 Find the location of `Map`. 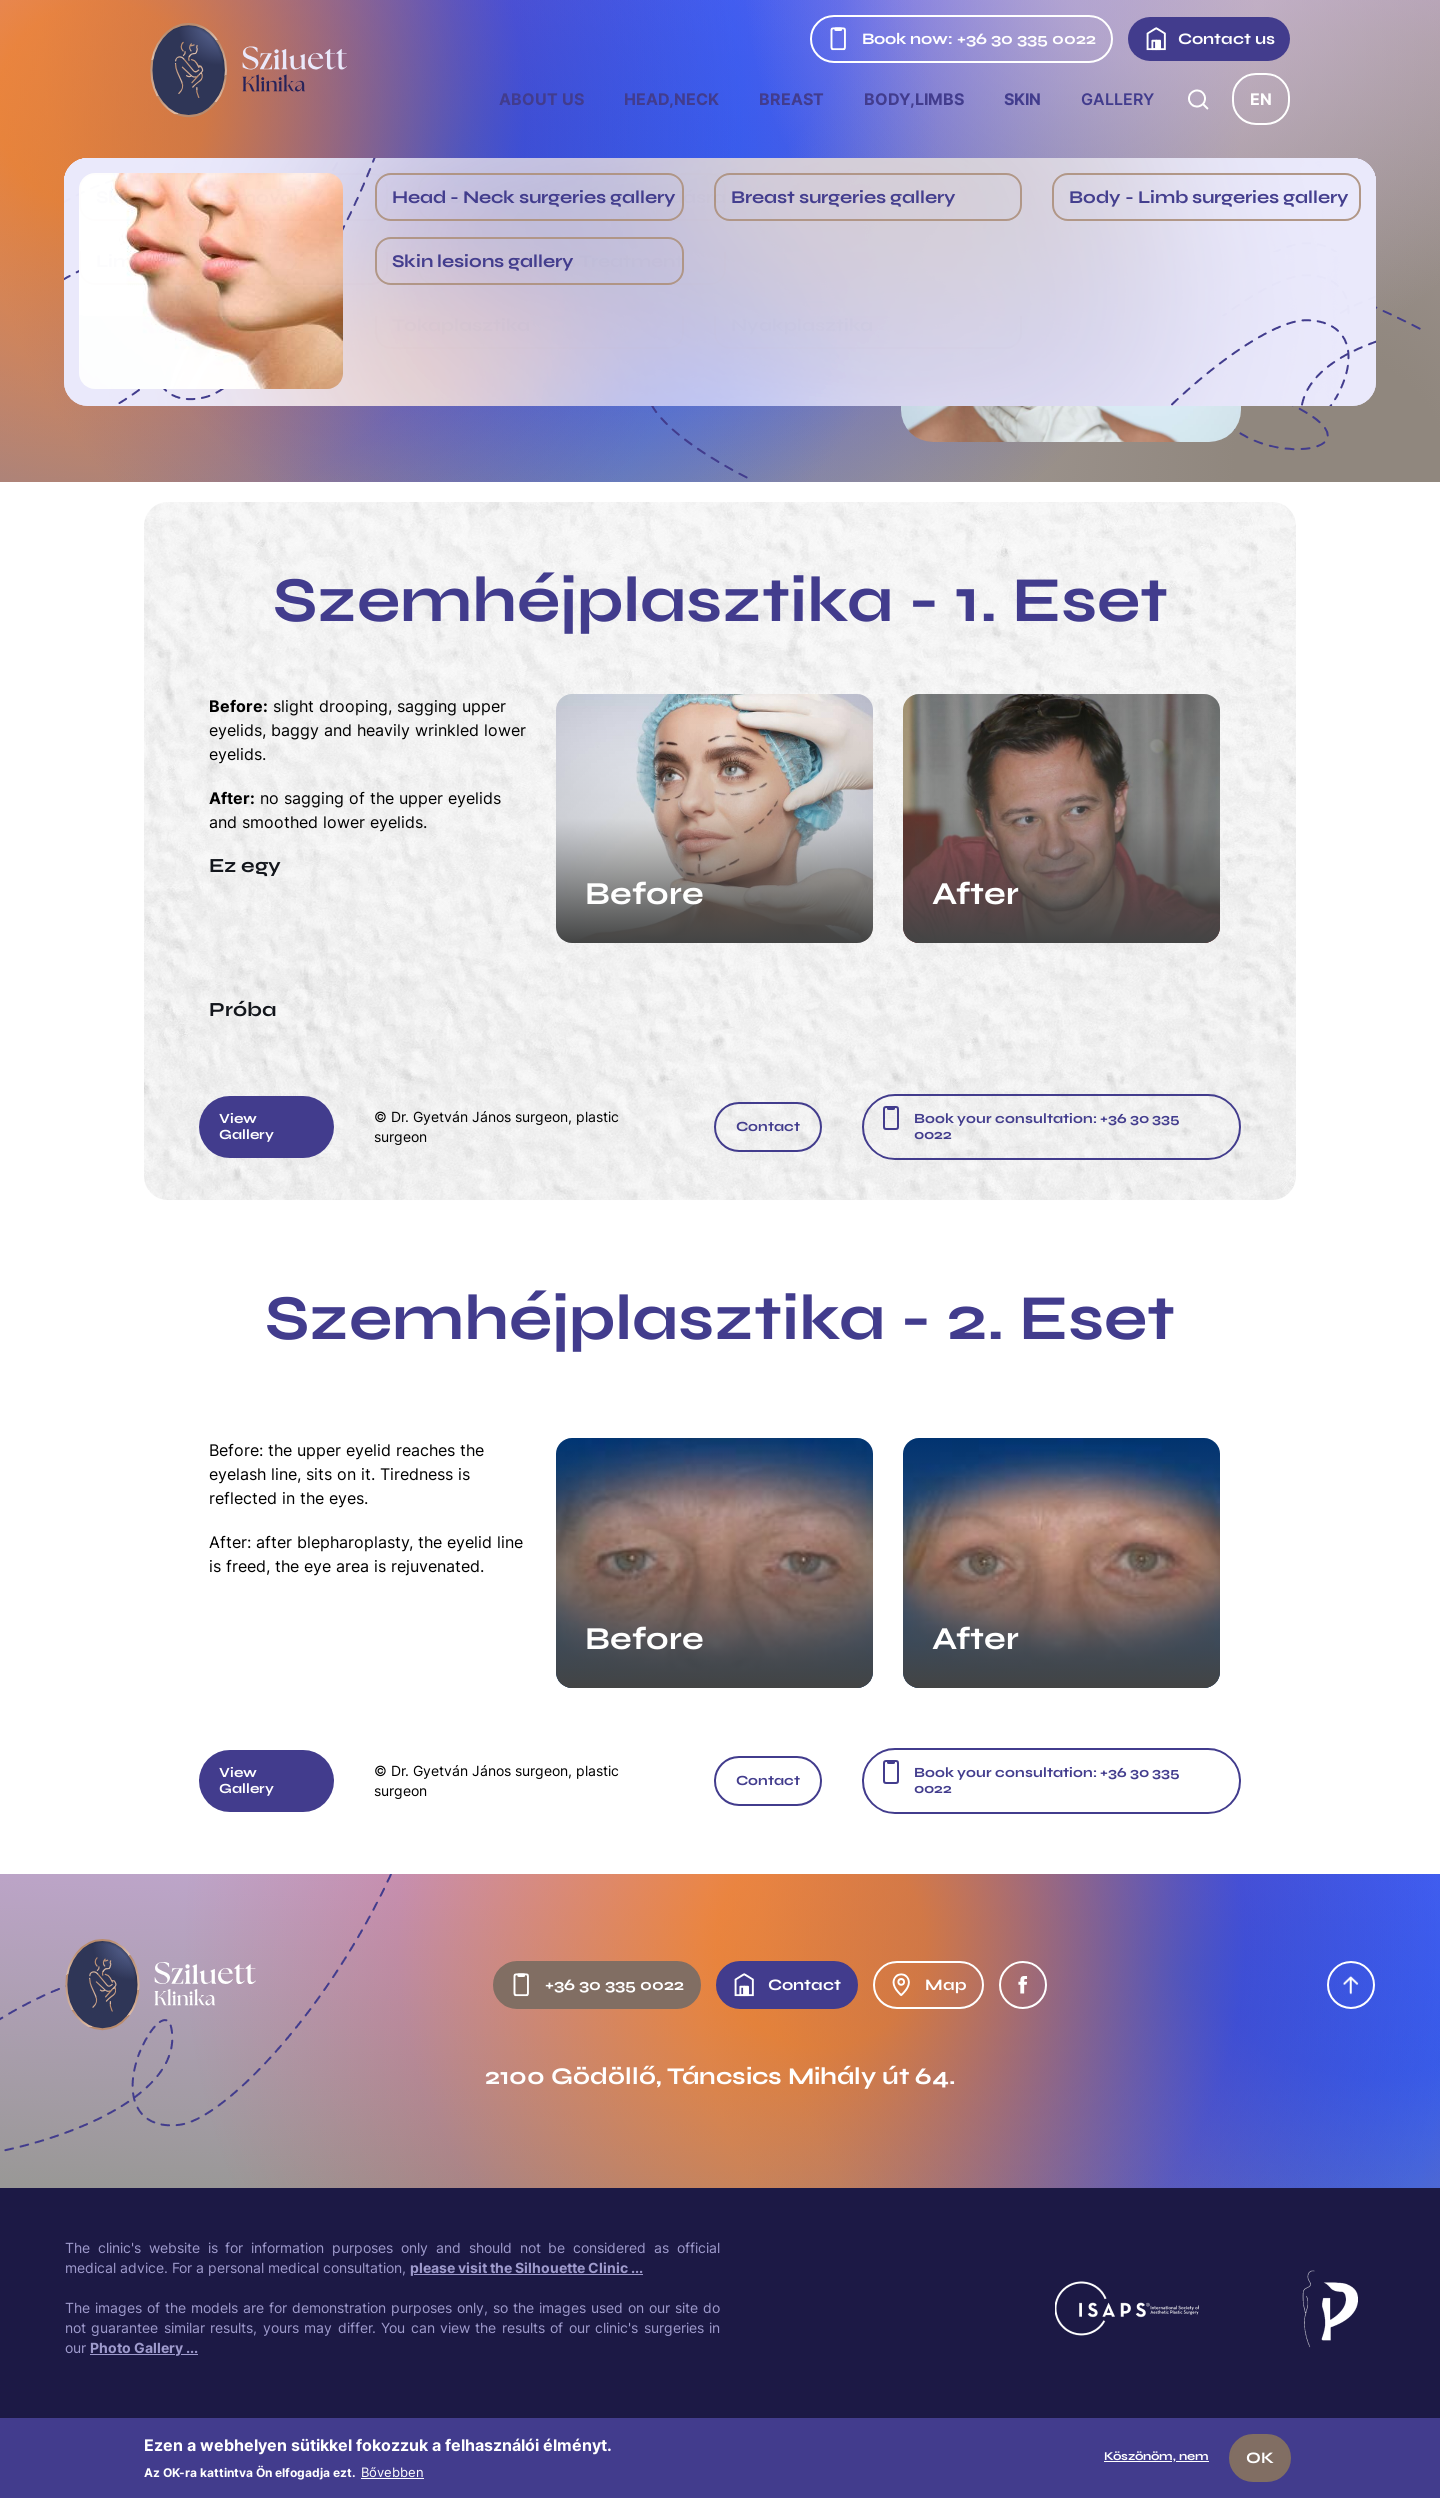

Map is located at coordinates (928, 1985).